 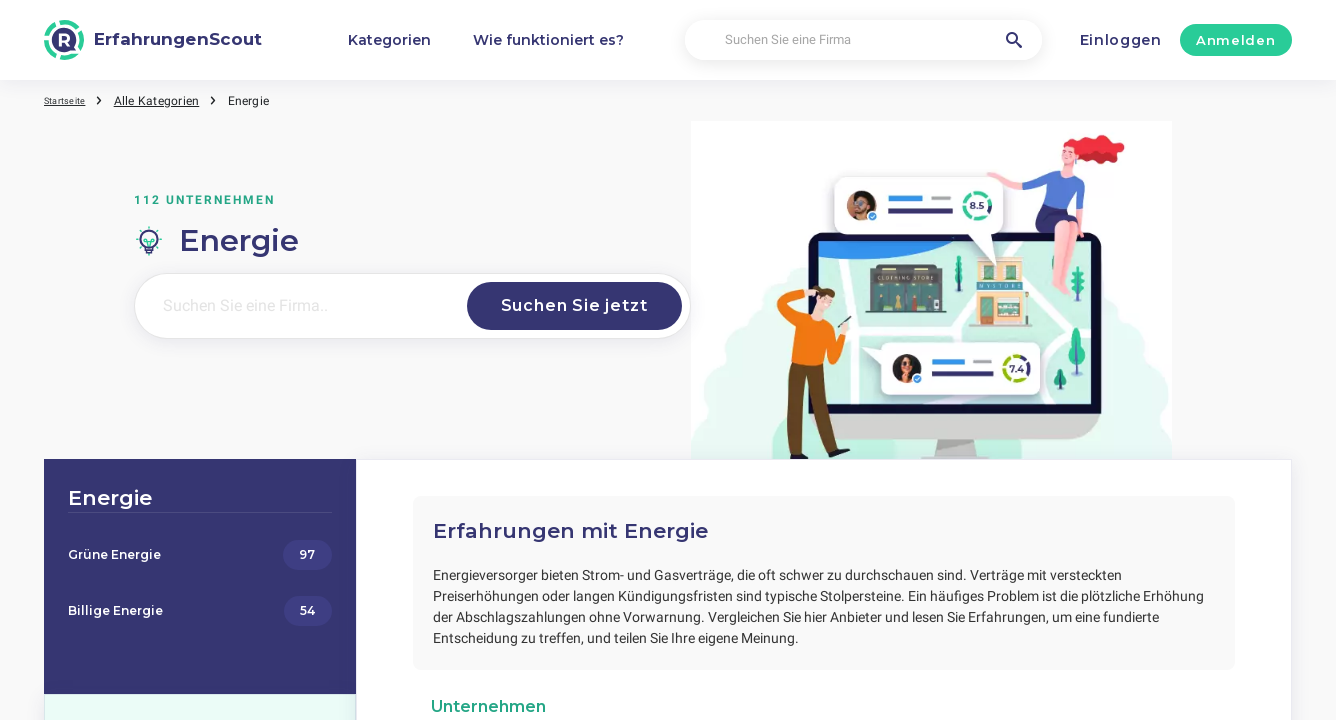 I want to click on Wie funktioniert es?, so click(x=548, y=40).